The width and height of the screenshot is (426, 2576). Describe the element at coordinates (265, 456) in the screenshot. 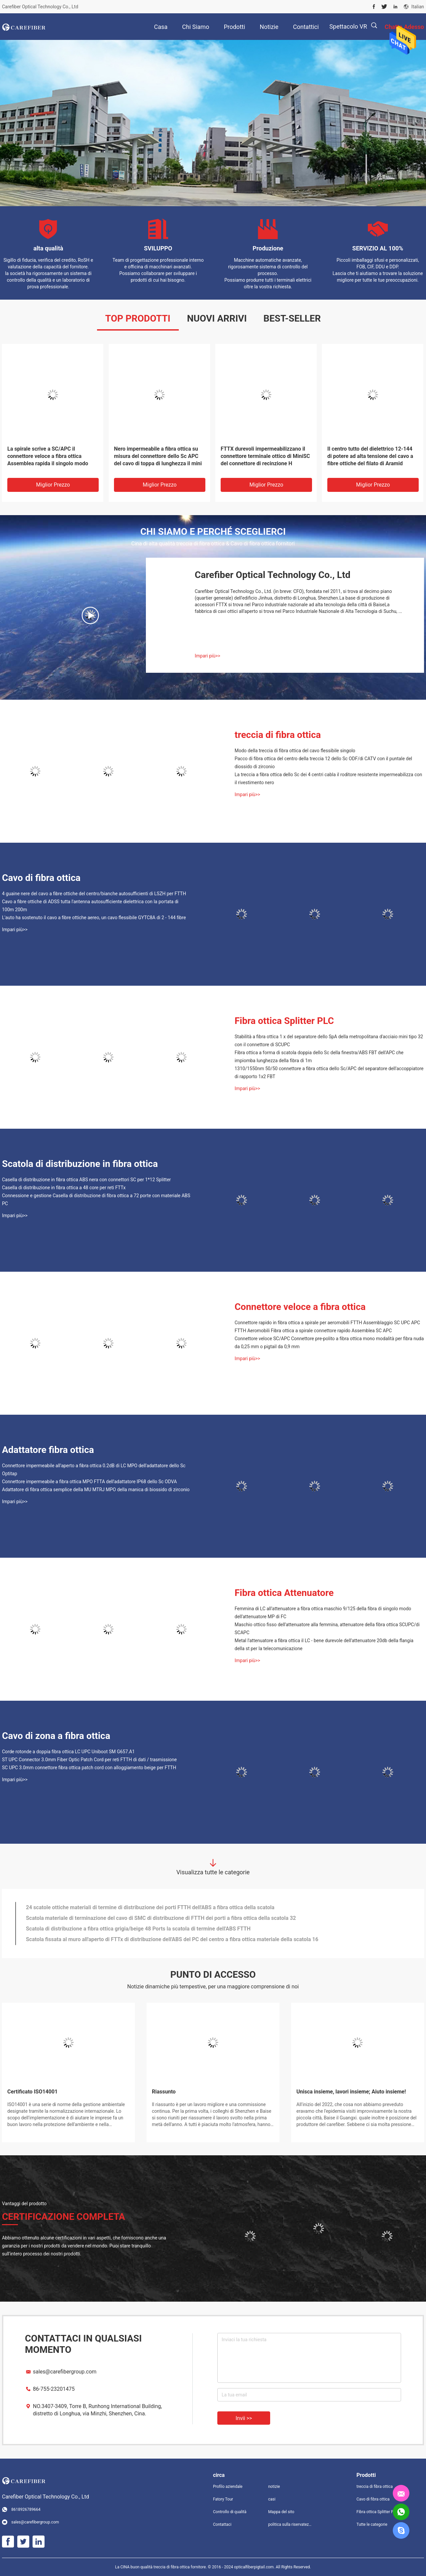

I see `FTTX durevoli impermeabilizzano il connettore terminale ottico di MiniSC del connettore di recinzione H` at that location.